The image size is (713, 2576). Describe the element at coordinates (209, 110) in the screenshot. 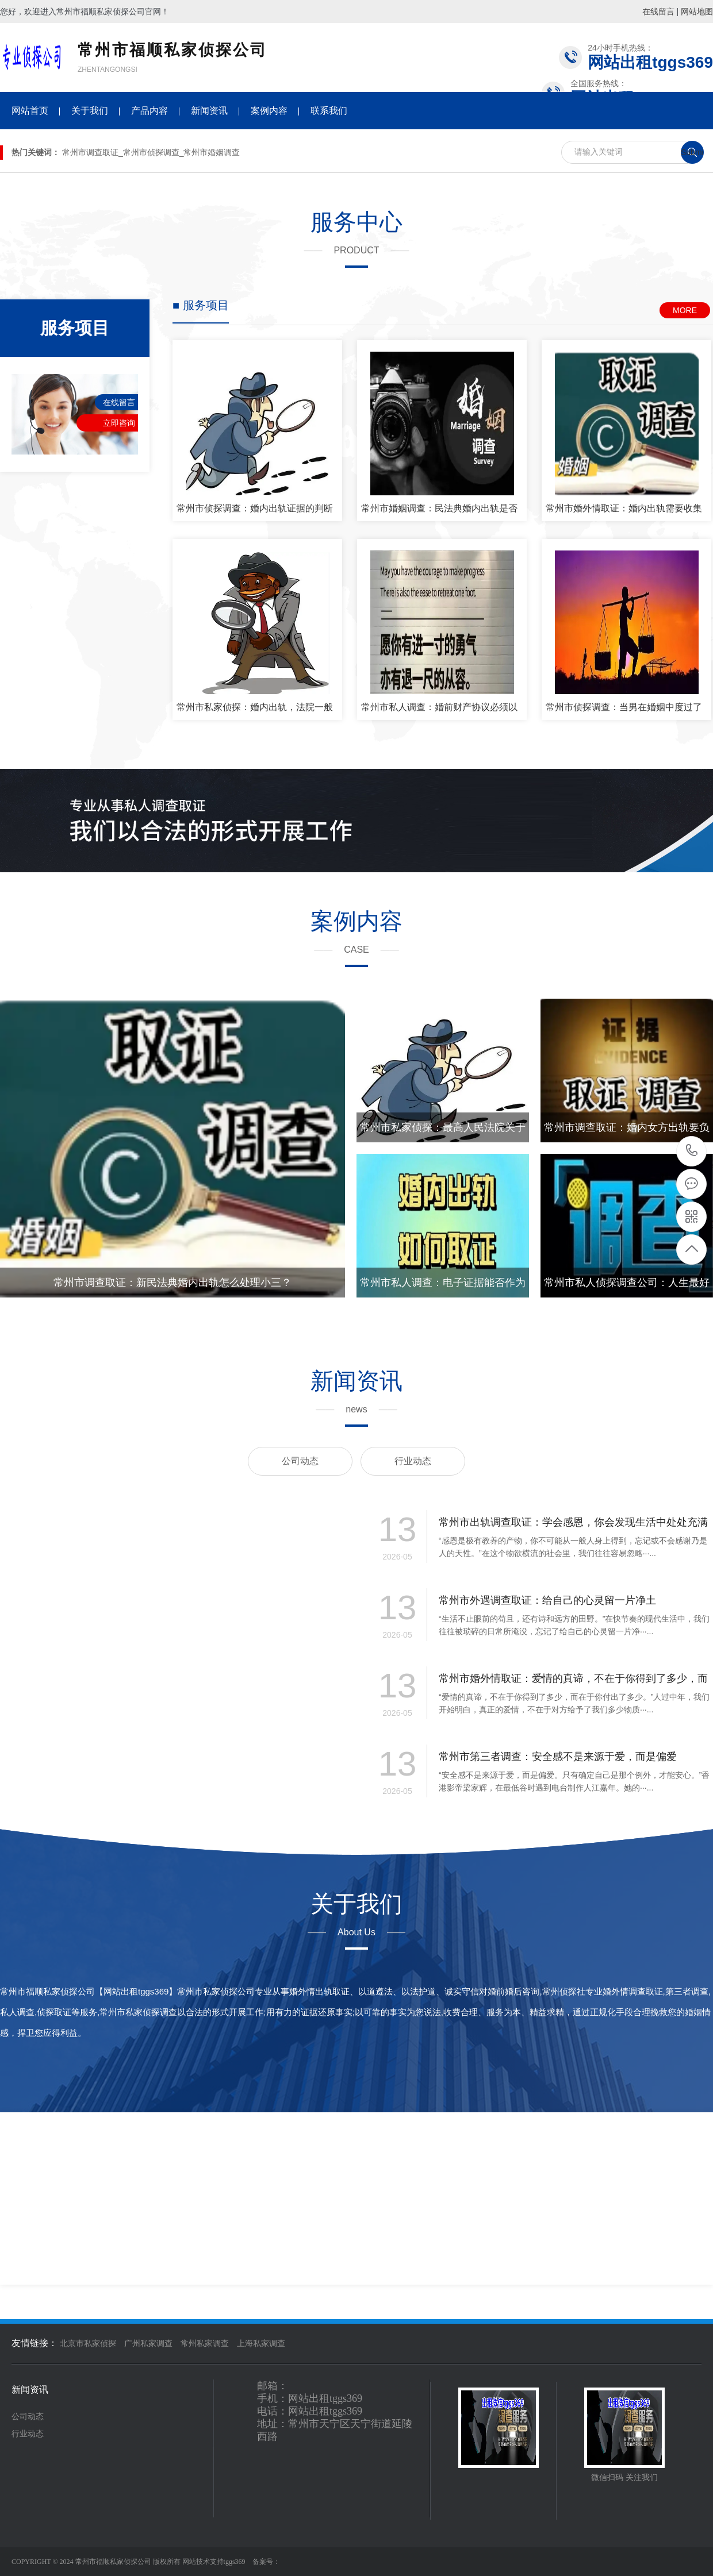

I see `新闻资讯` at that location.